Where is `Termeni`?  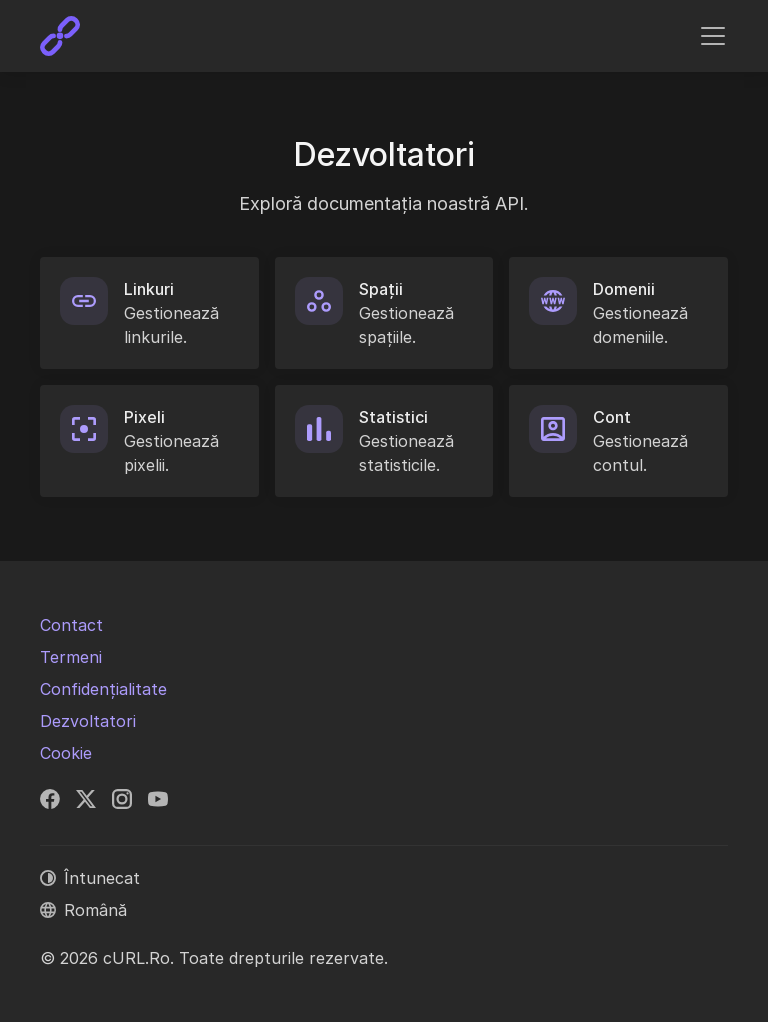
Termeni is located at coordinates (71, 657).